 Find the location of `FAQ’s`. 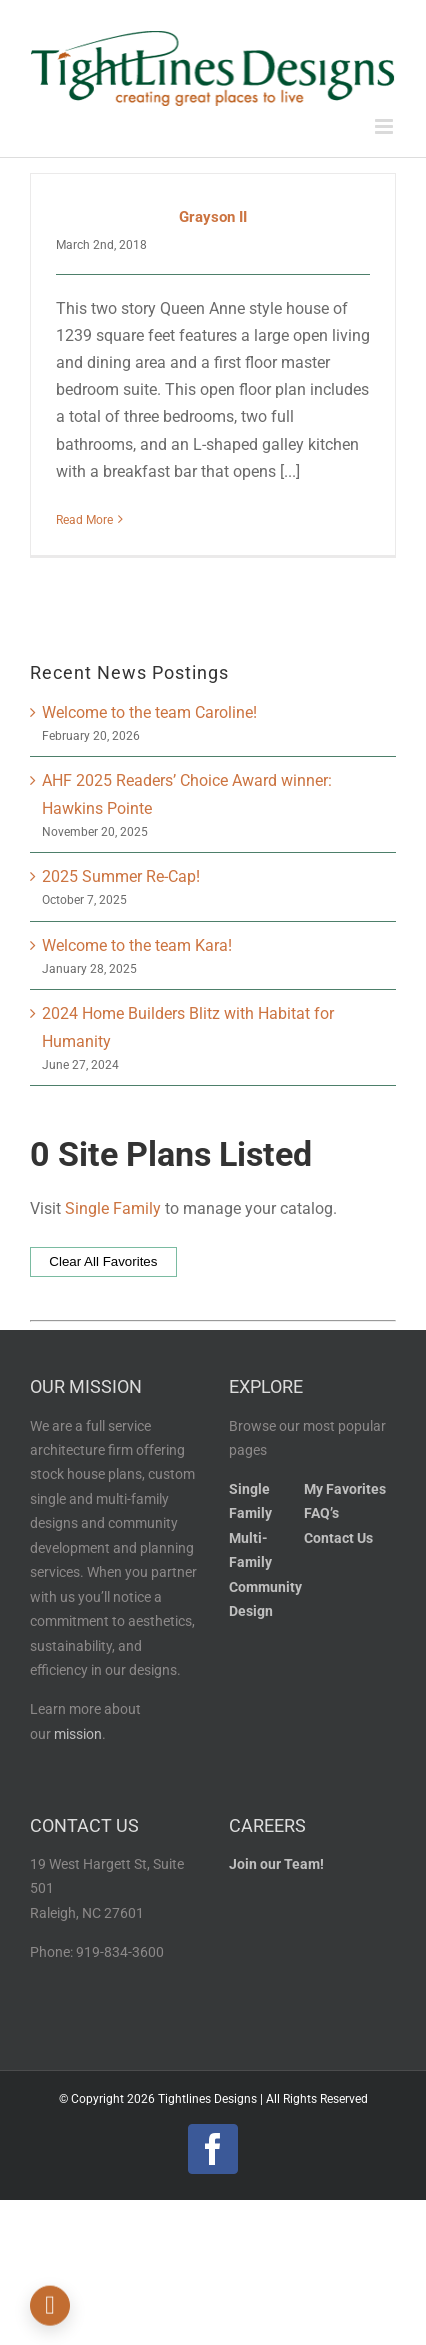

FAQ’s is located at coordinates (321, 1513).